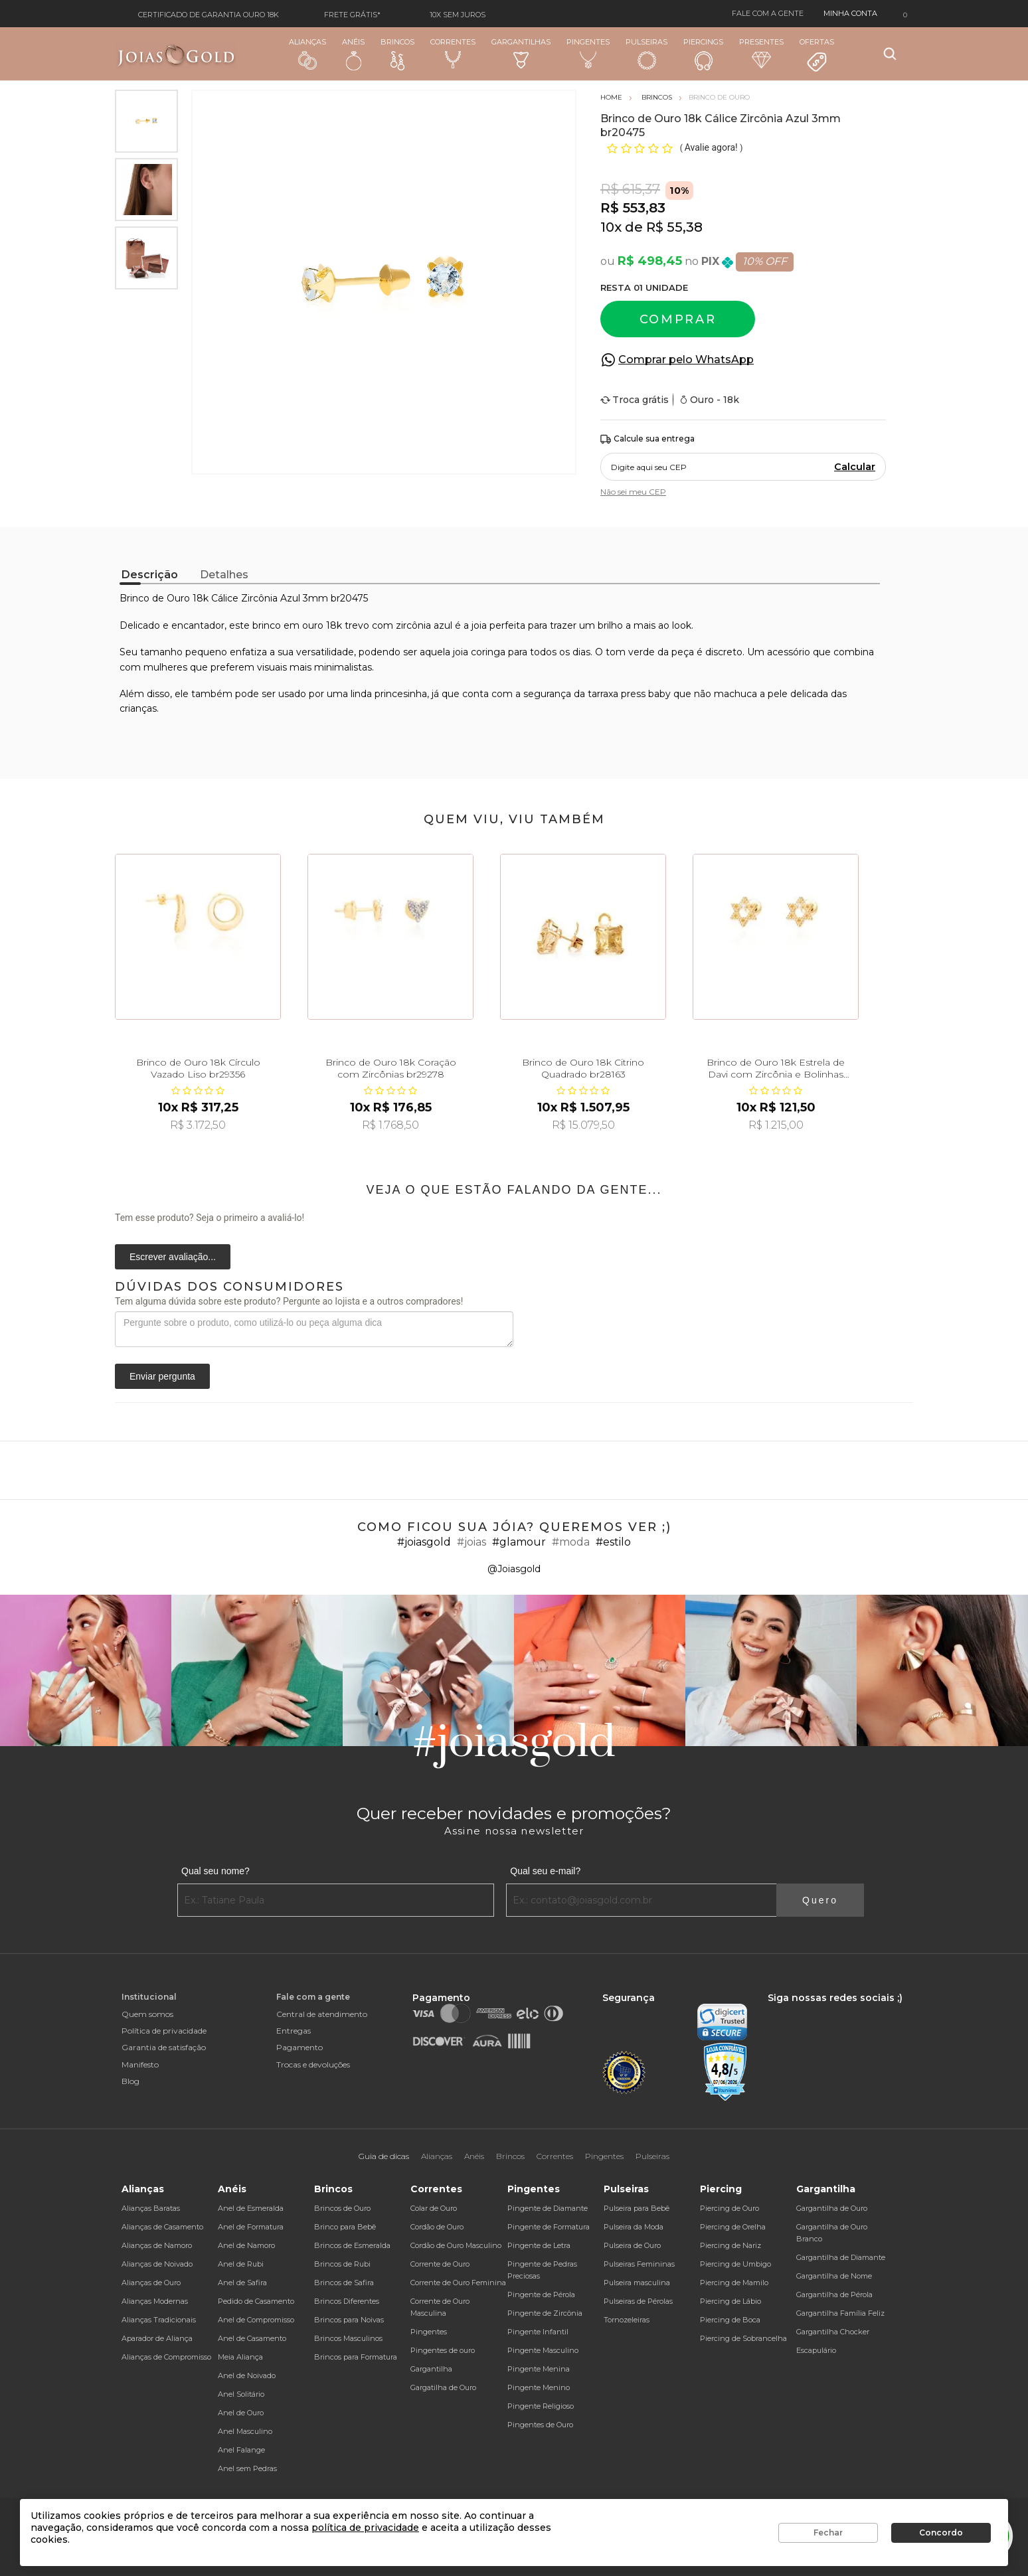  What do you see at coordinates (256, 2319) in the screenshot?
I see `Anel de Compromisso` at bounding box center [256, 2319].